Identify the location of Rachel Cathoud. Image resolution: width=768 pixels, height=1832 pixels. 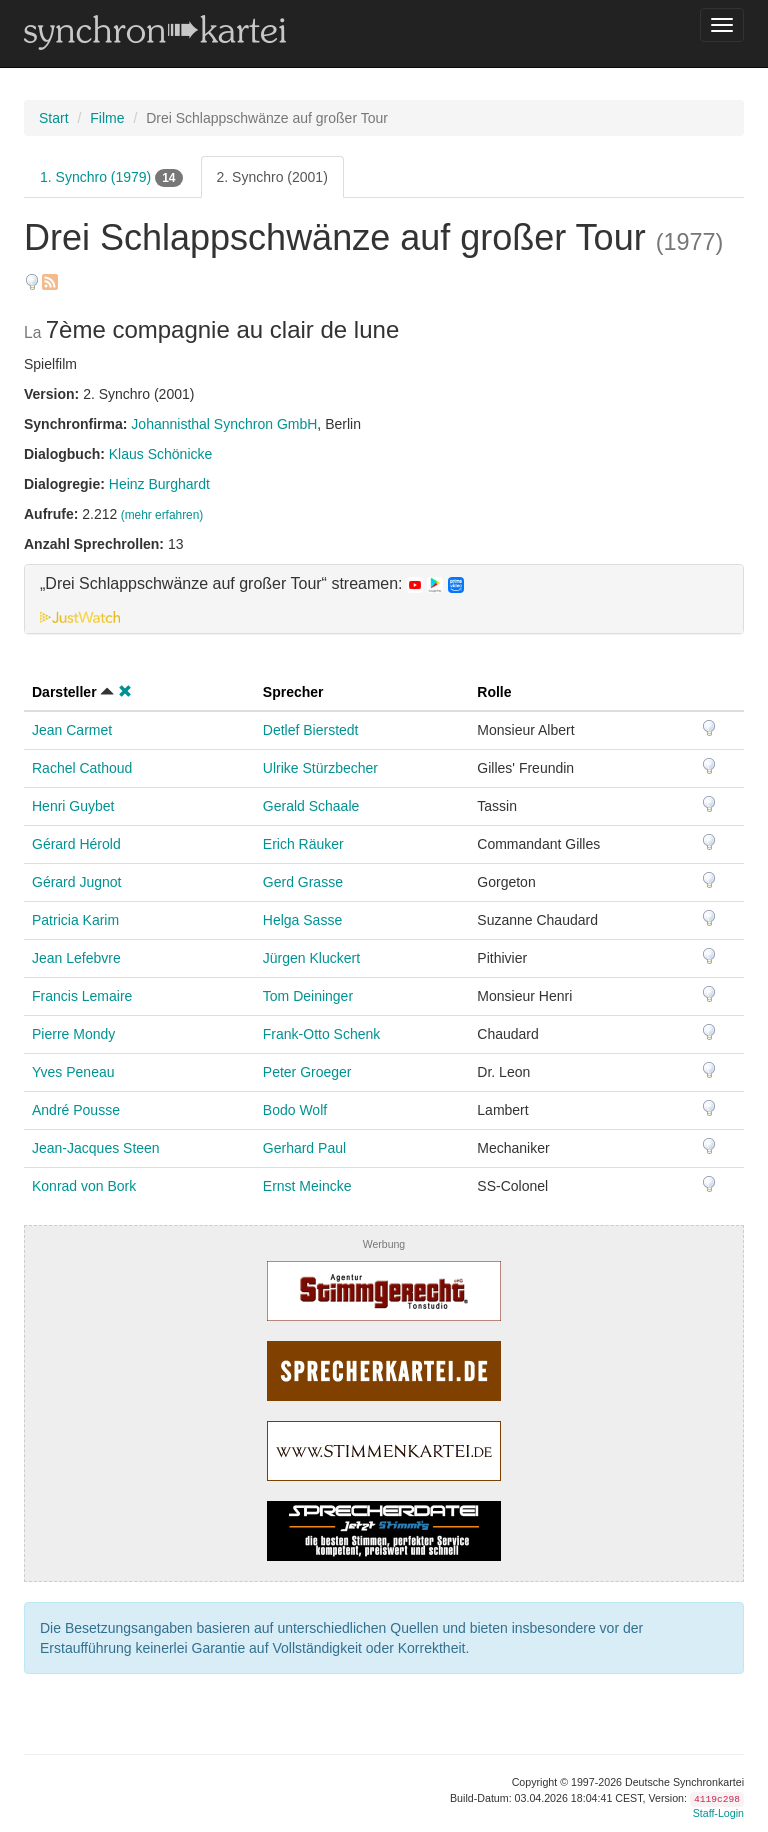
(82, 768).